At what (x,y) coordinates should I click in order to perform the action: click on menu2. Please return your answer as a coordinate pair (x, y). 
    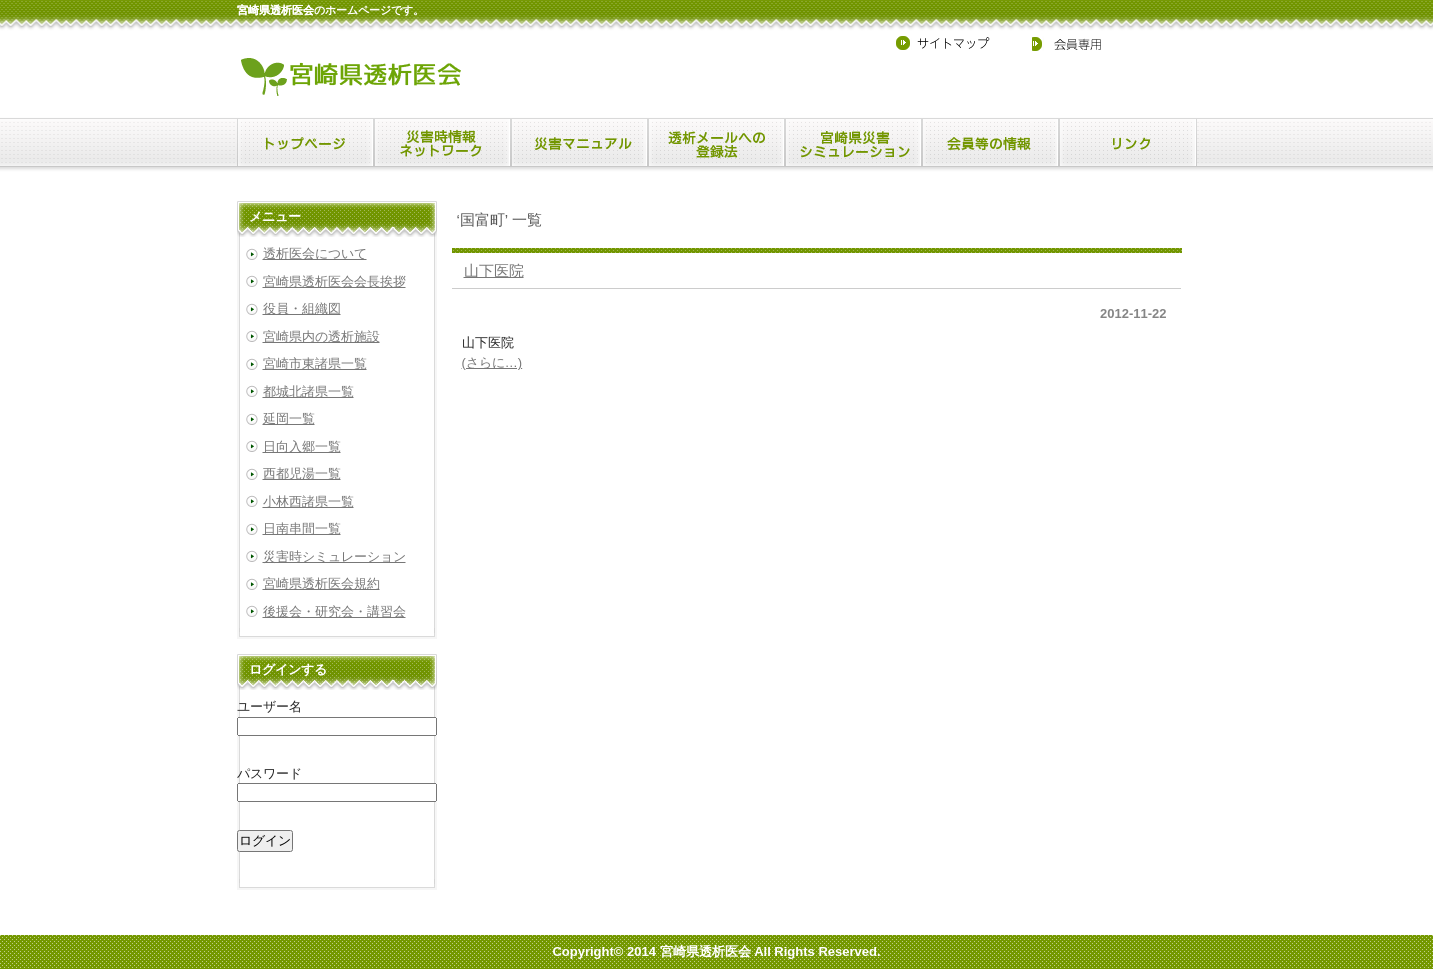
    Looking at the image, I should click on (579, 142).